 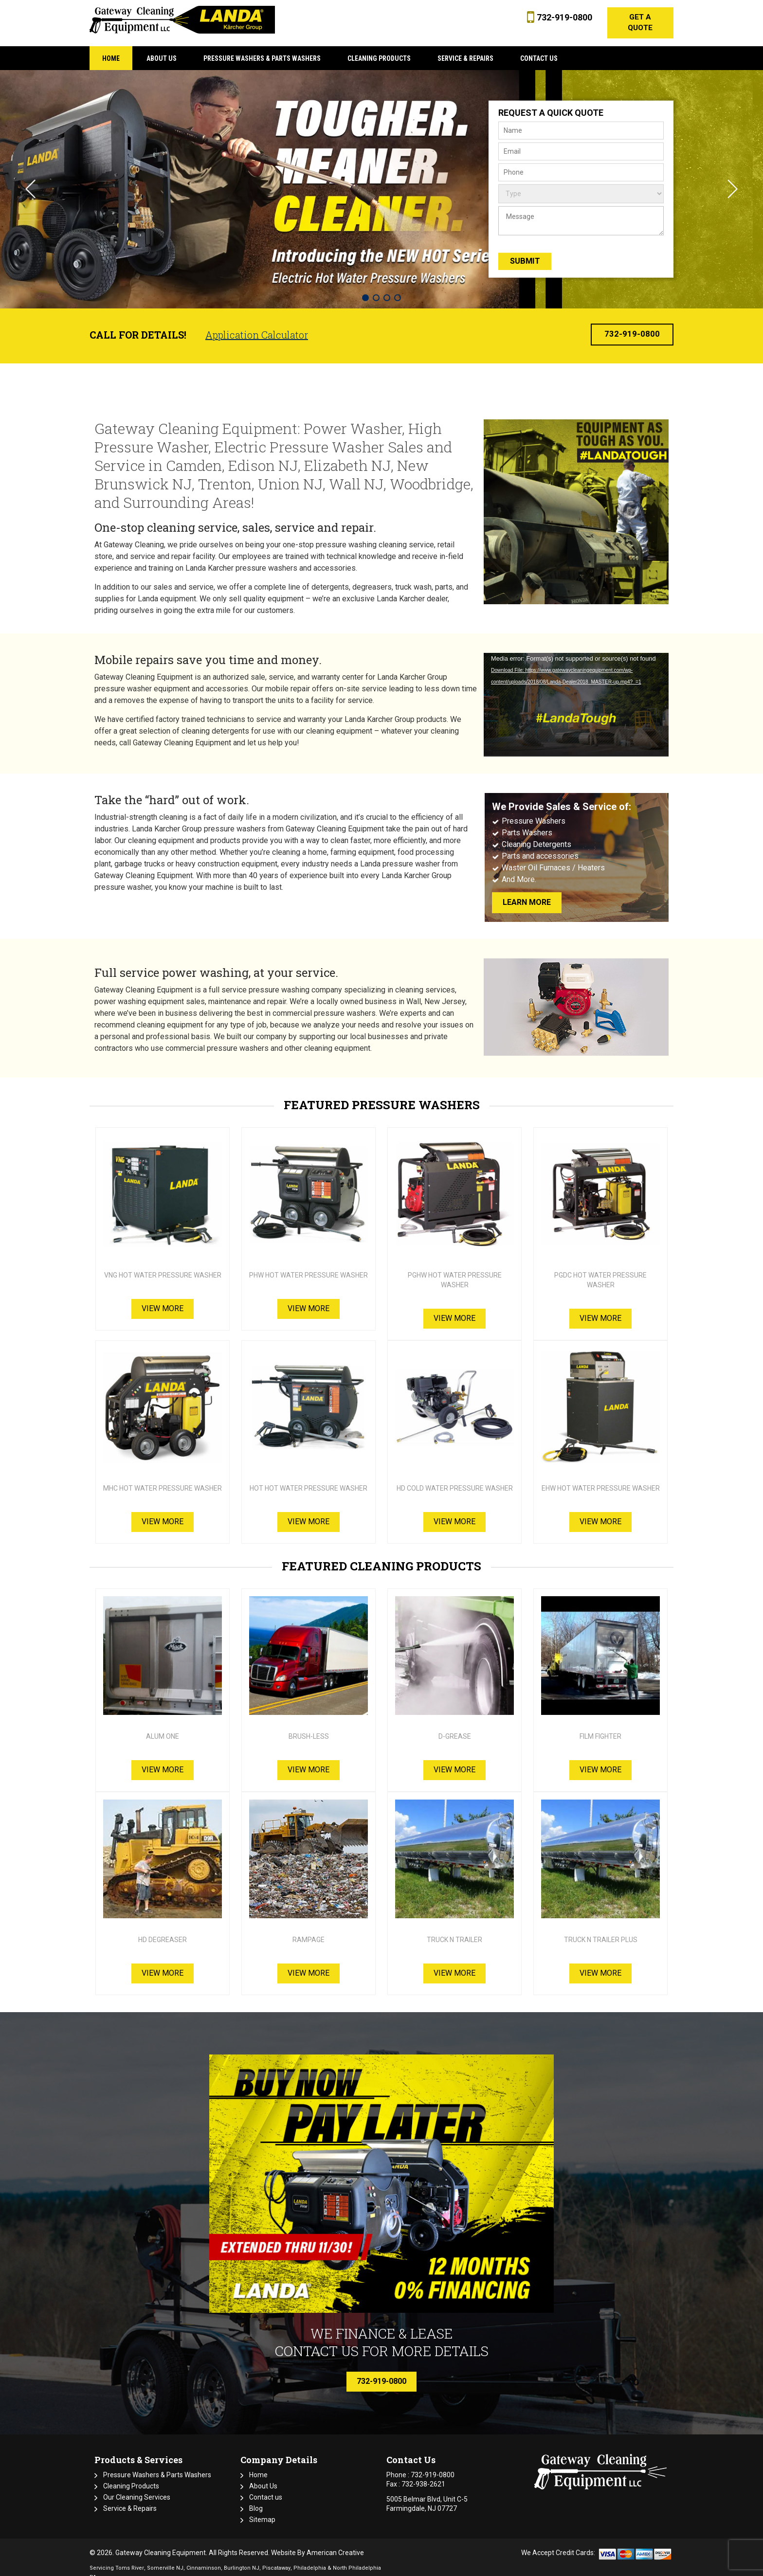 I want to click on Next, so click(x=733, y=180).